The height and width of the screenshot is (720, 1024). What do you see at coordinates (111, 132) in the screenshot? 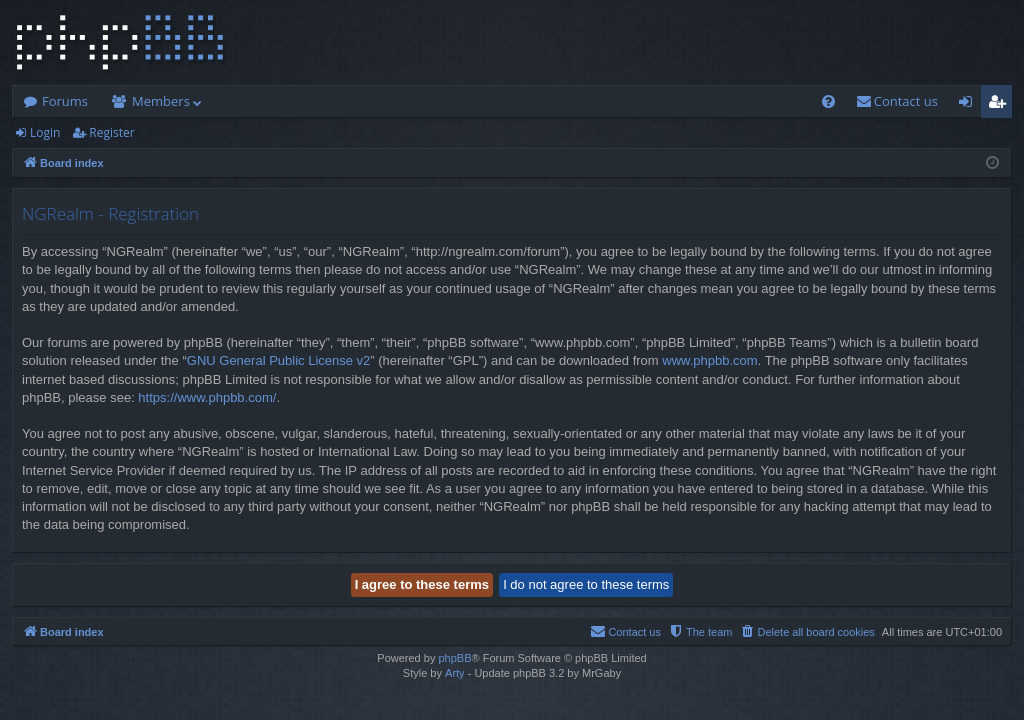
I see `Register` at bounding box center [111, 132].